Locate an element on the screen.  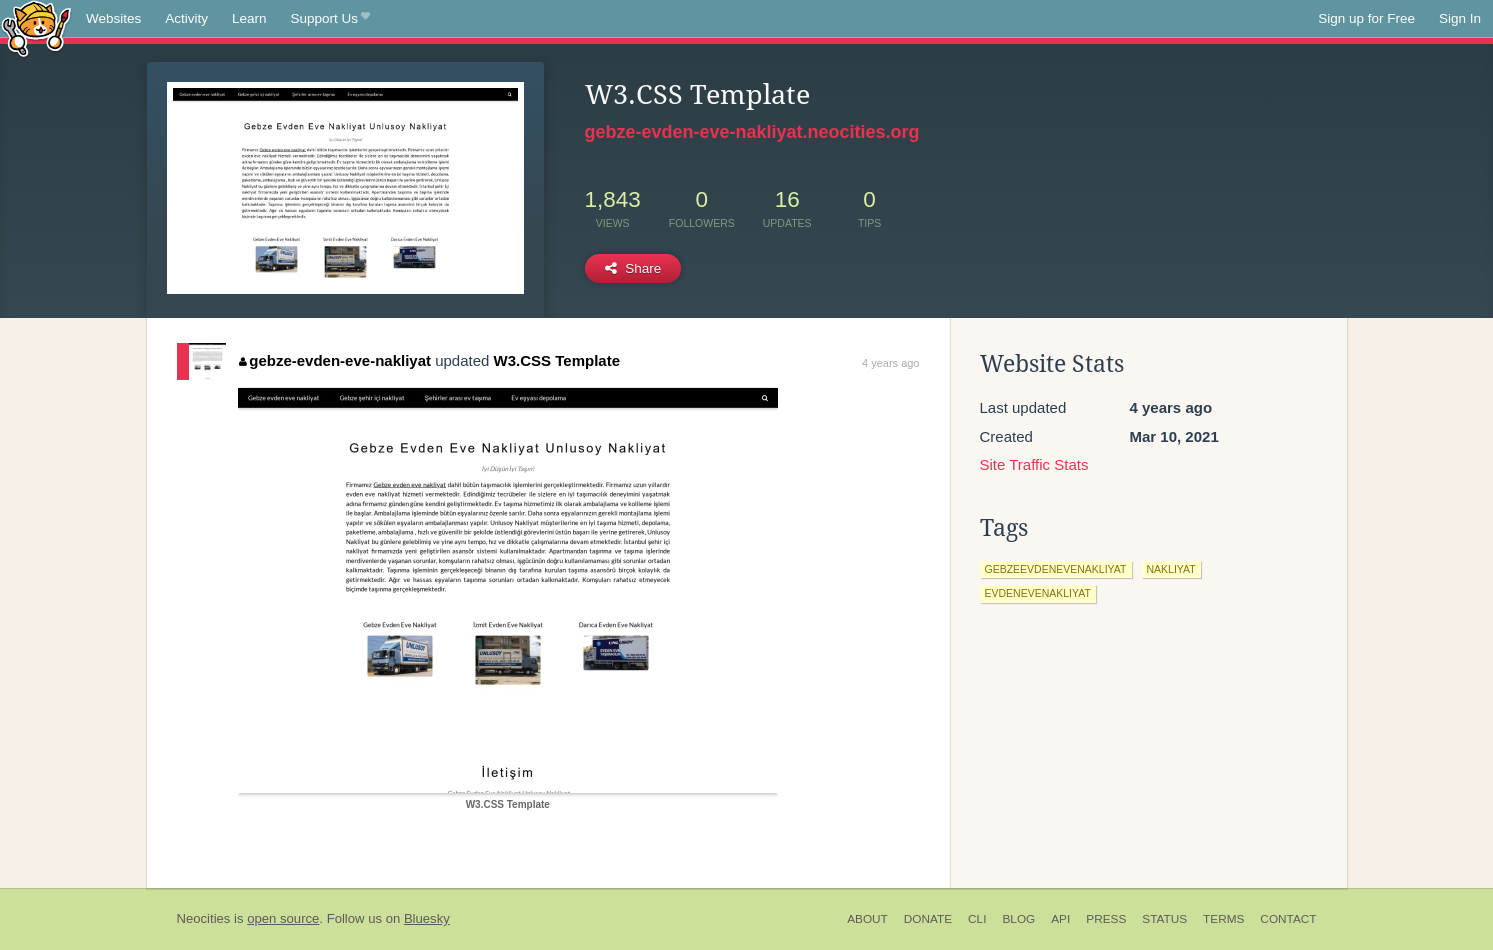
About is located at coordinates (867, 919).